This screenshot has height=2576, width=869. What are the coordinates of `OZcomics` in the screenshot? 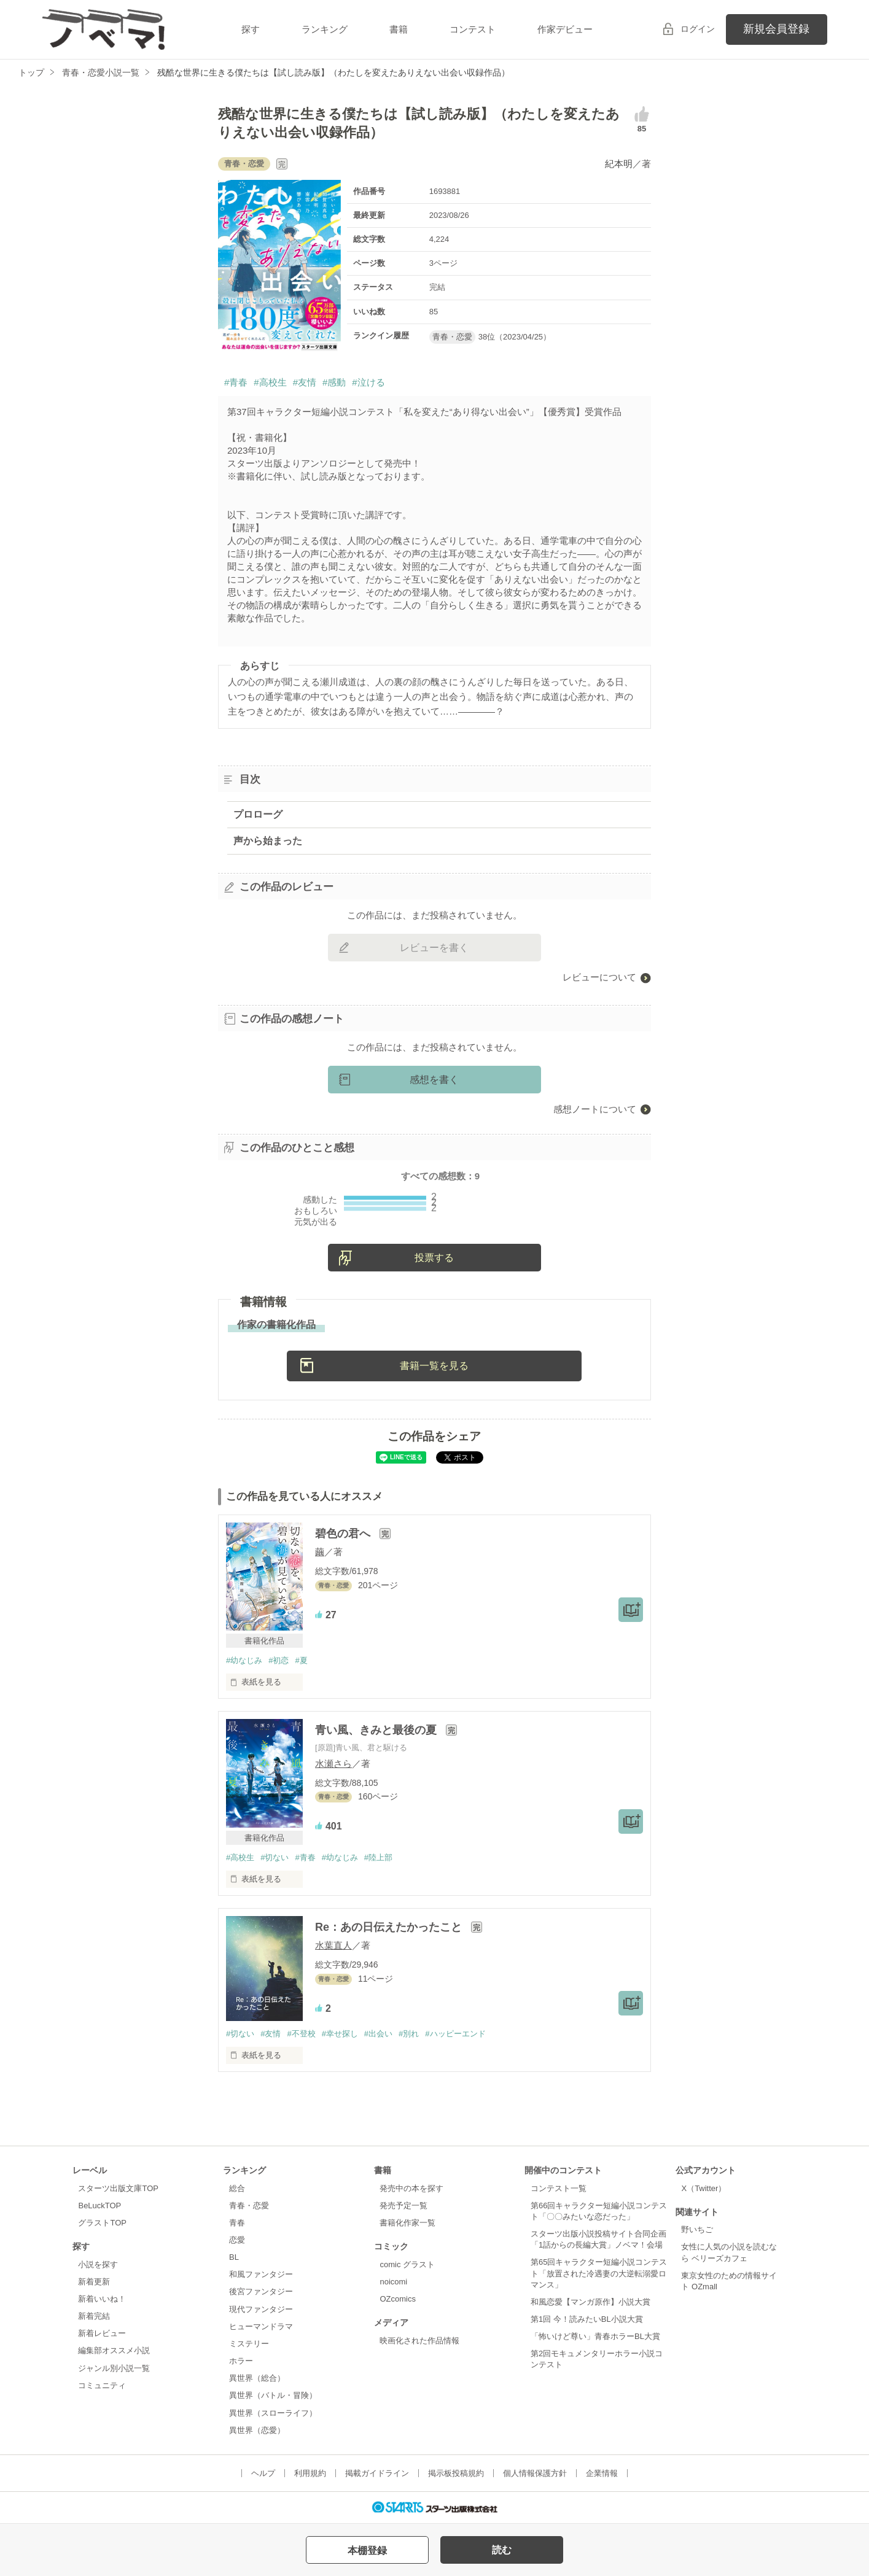 It's located at (397, 2298).